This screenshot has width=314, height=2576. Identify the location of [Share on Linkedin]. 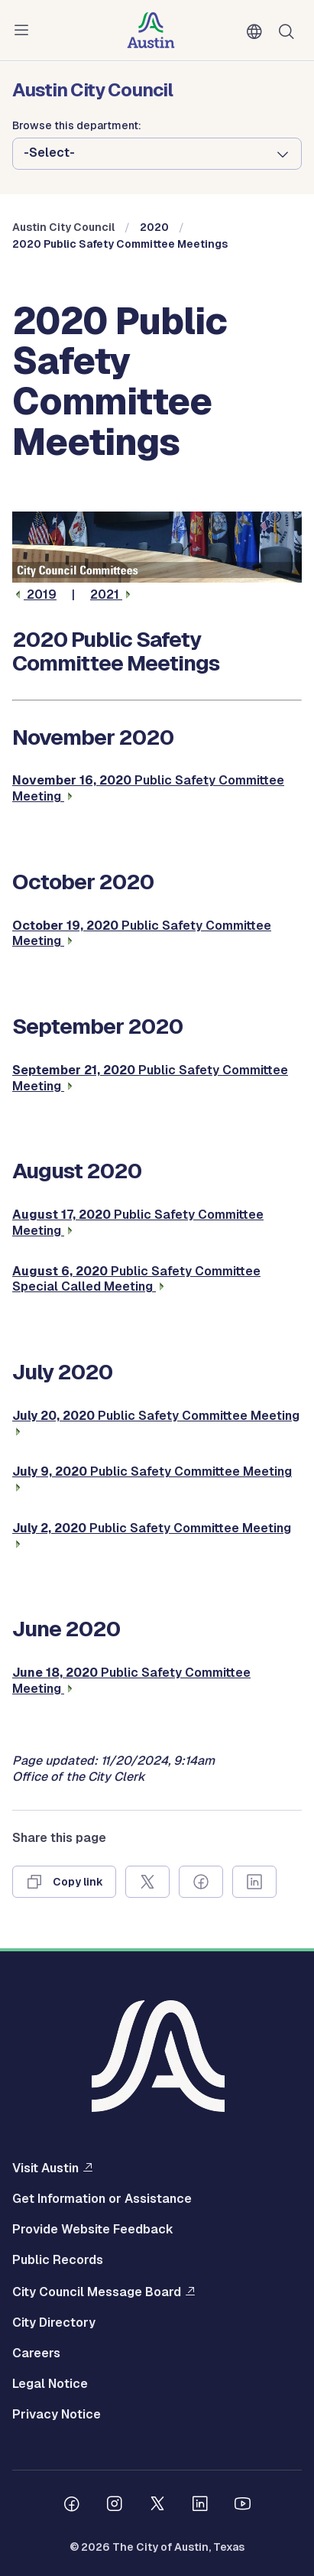
(254, 1882).